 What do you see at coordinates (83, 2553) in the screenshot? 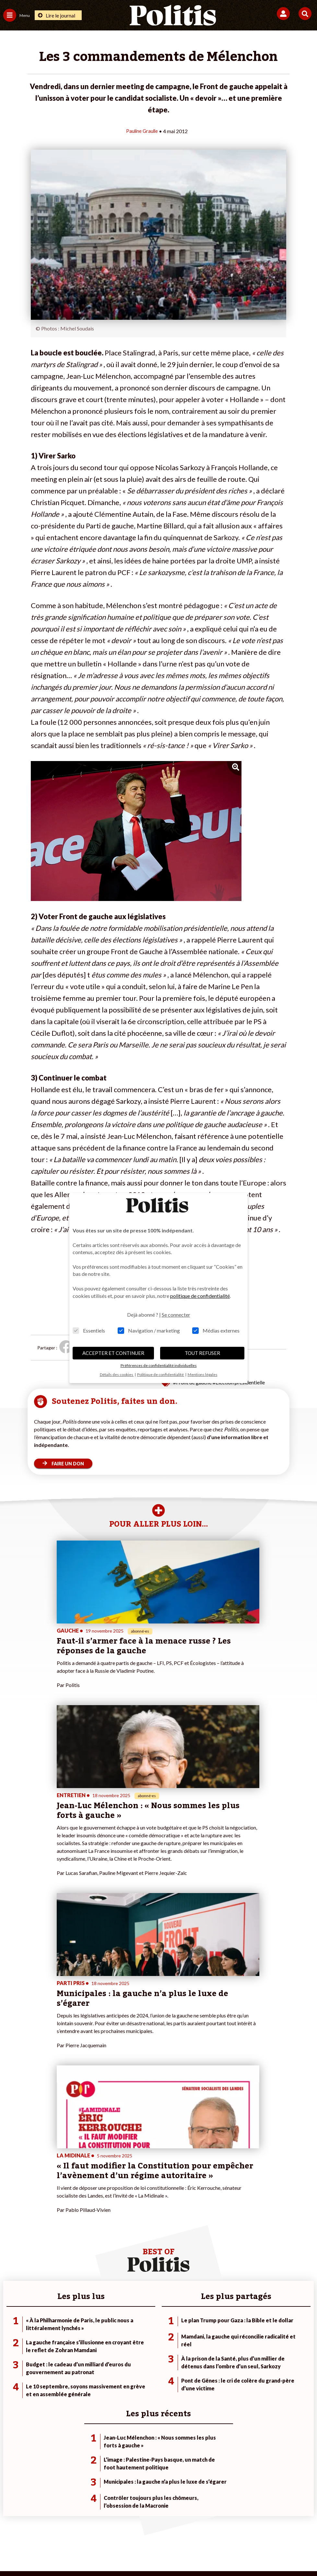
I see `[Facebook]` at bounding box center [83, 2553].